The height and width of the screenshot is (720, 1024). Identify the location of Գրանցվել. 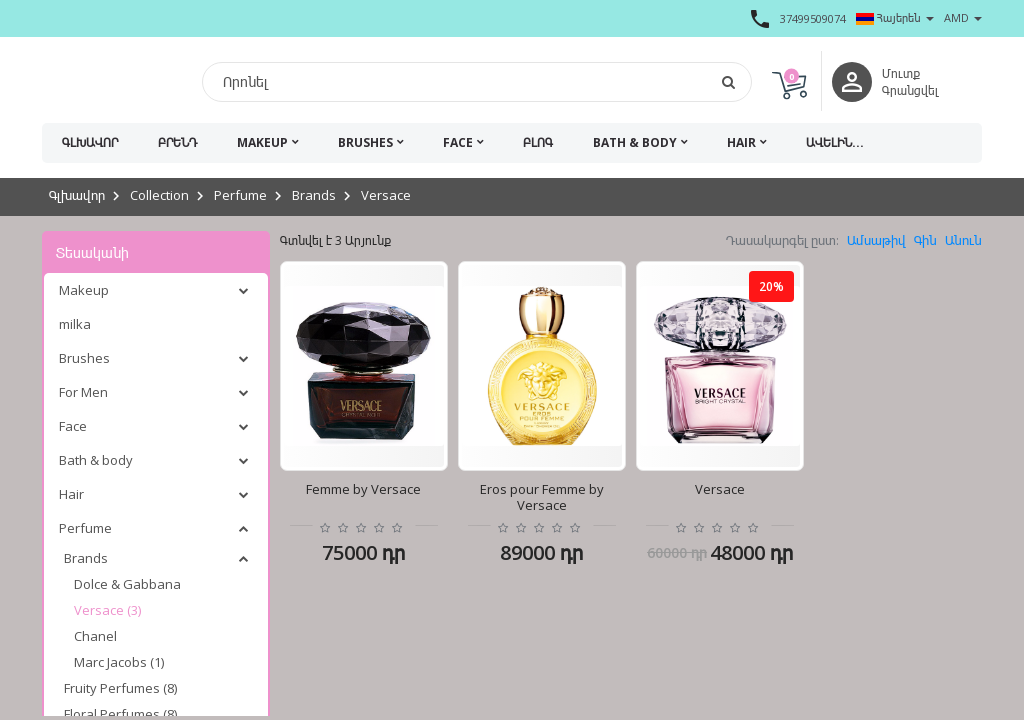
(910, 90).